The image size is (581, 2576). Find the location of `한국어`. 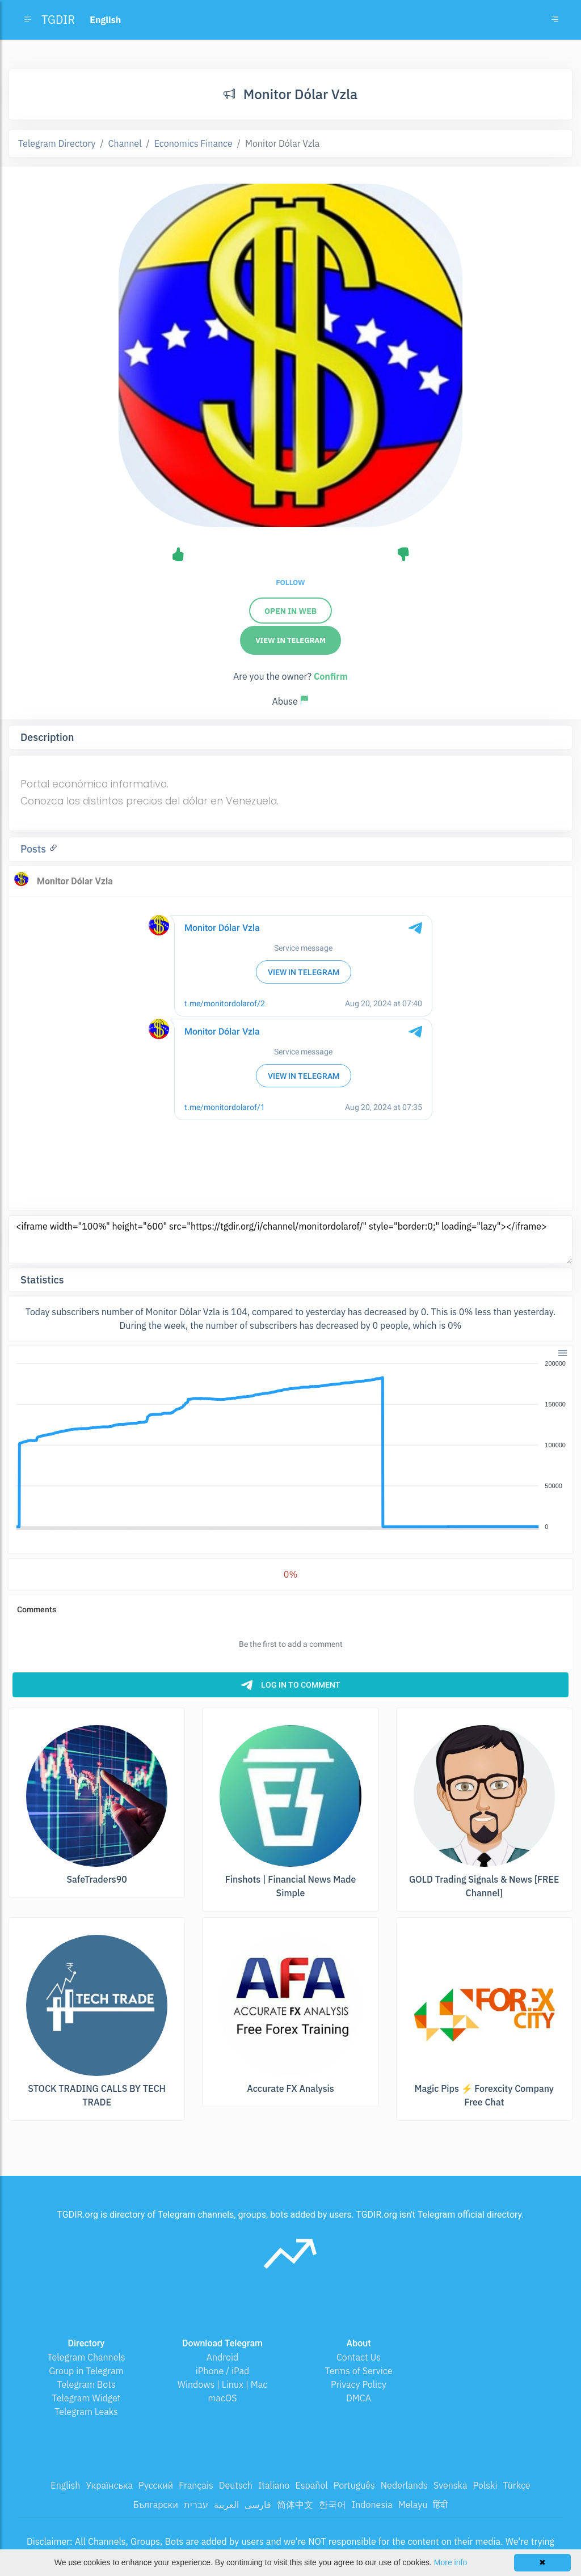

한국어 is located at coordinates (332, 2504).